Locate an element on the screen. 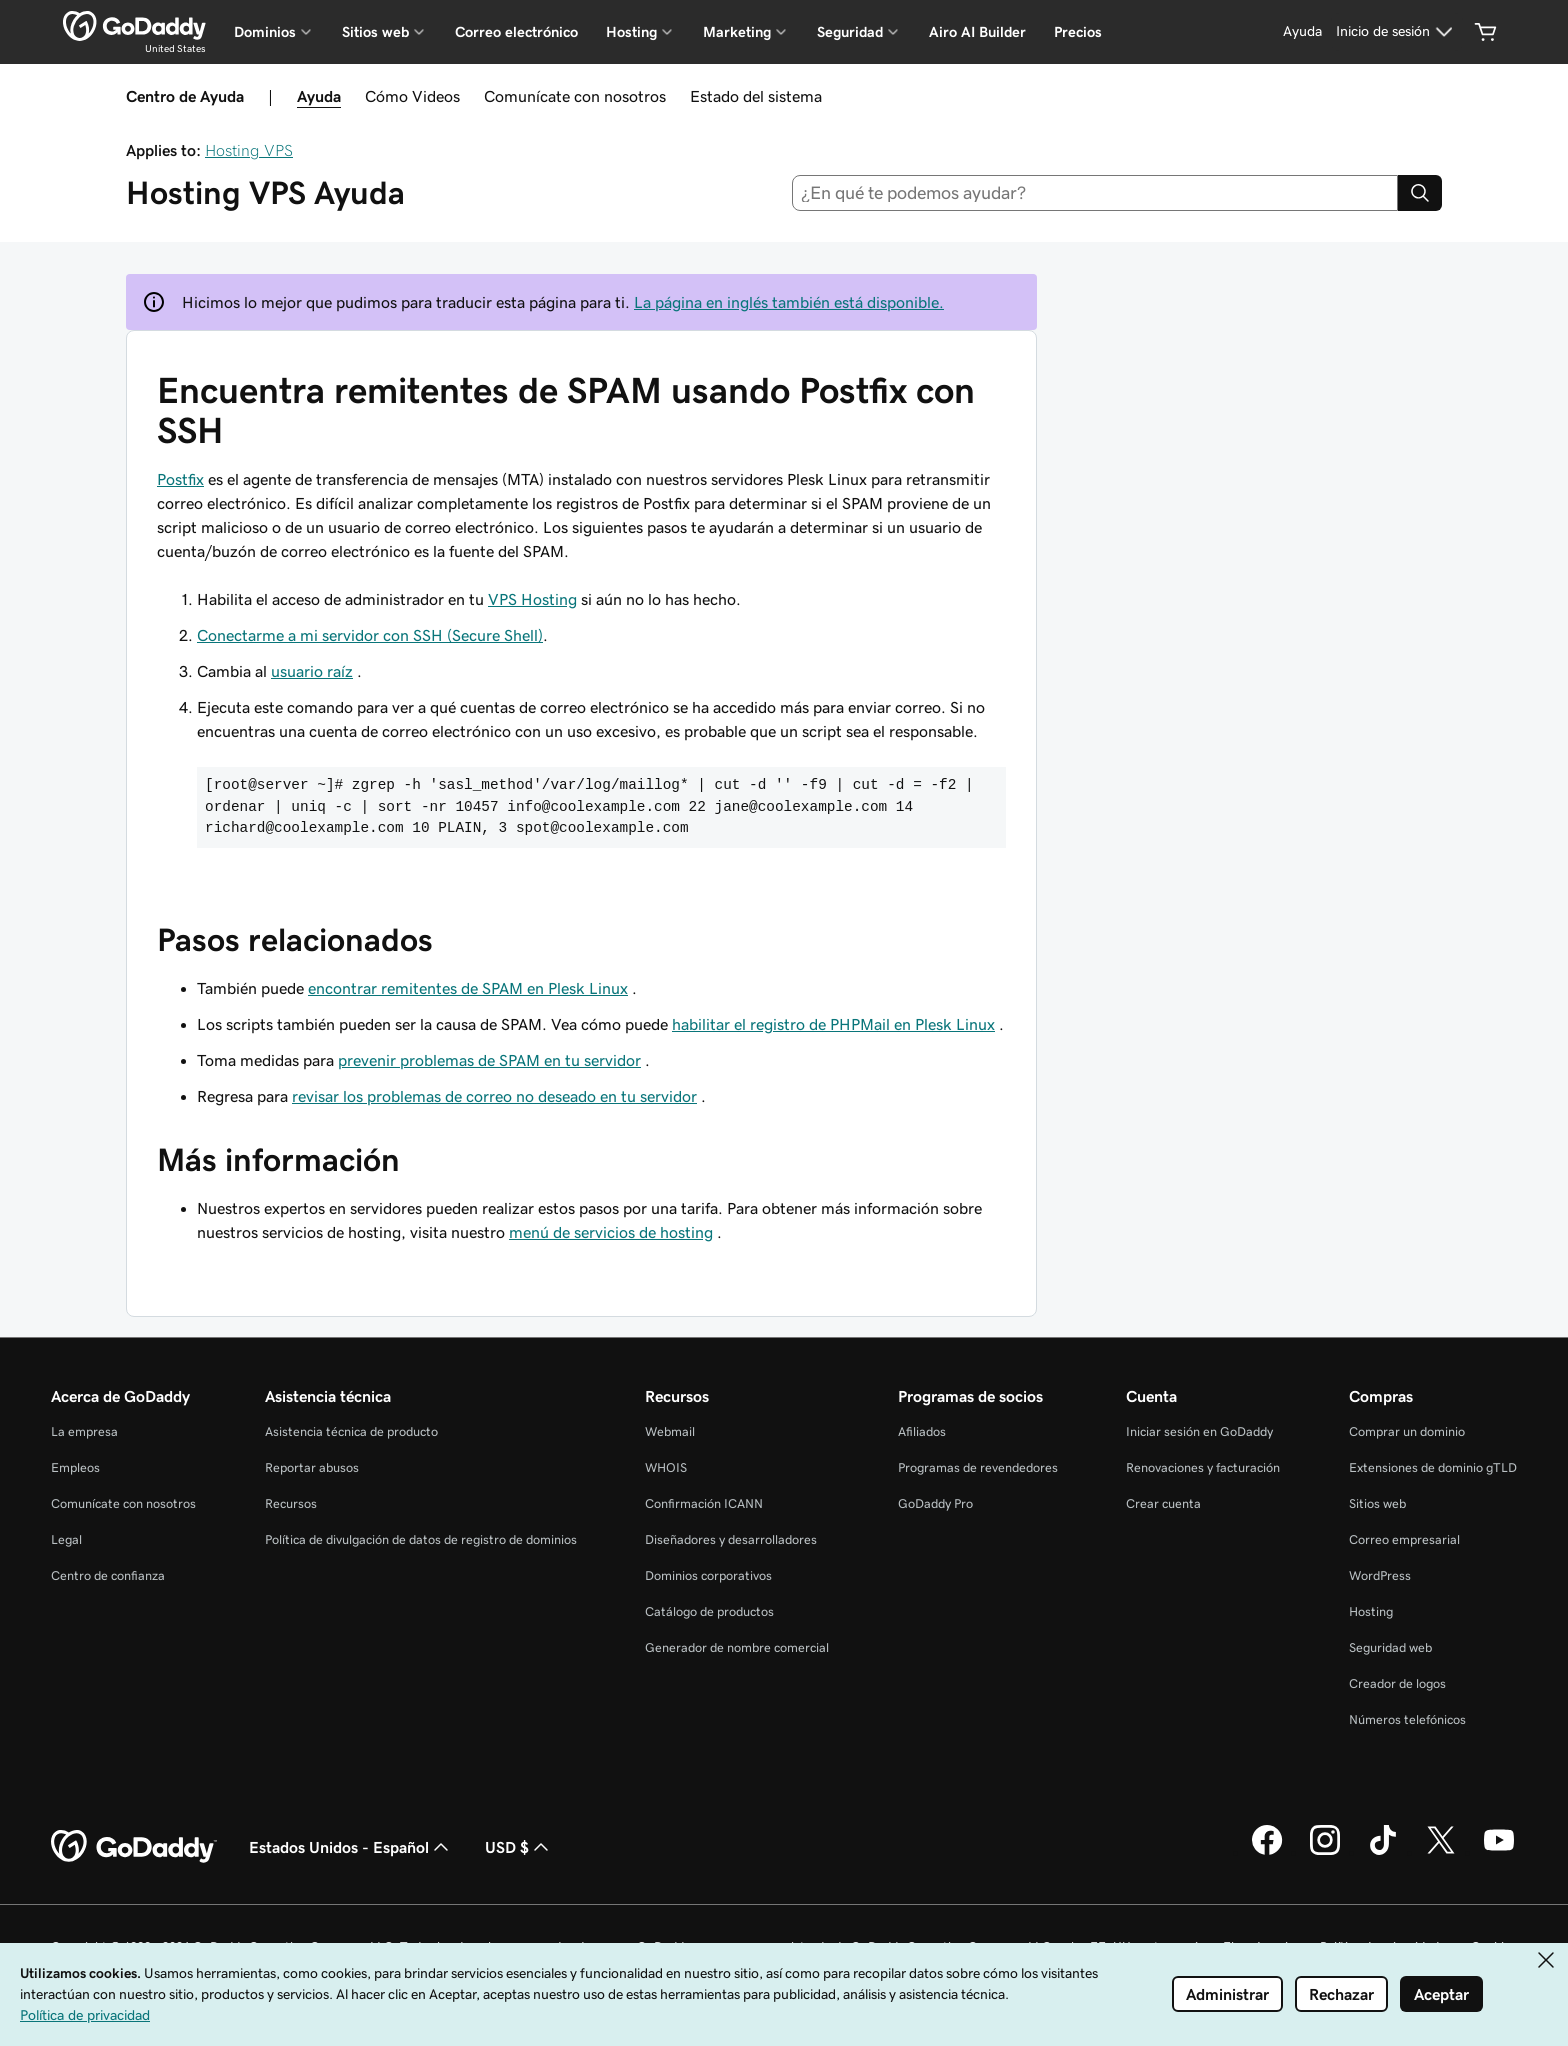 The height and width of the screenshot is (2046, 1568). Conectarme a mi servidor con SSH (Secure Shell) is located at coordinates (370, 635).